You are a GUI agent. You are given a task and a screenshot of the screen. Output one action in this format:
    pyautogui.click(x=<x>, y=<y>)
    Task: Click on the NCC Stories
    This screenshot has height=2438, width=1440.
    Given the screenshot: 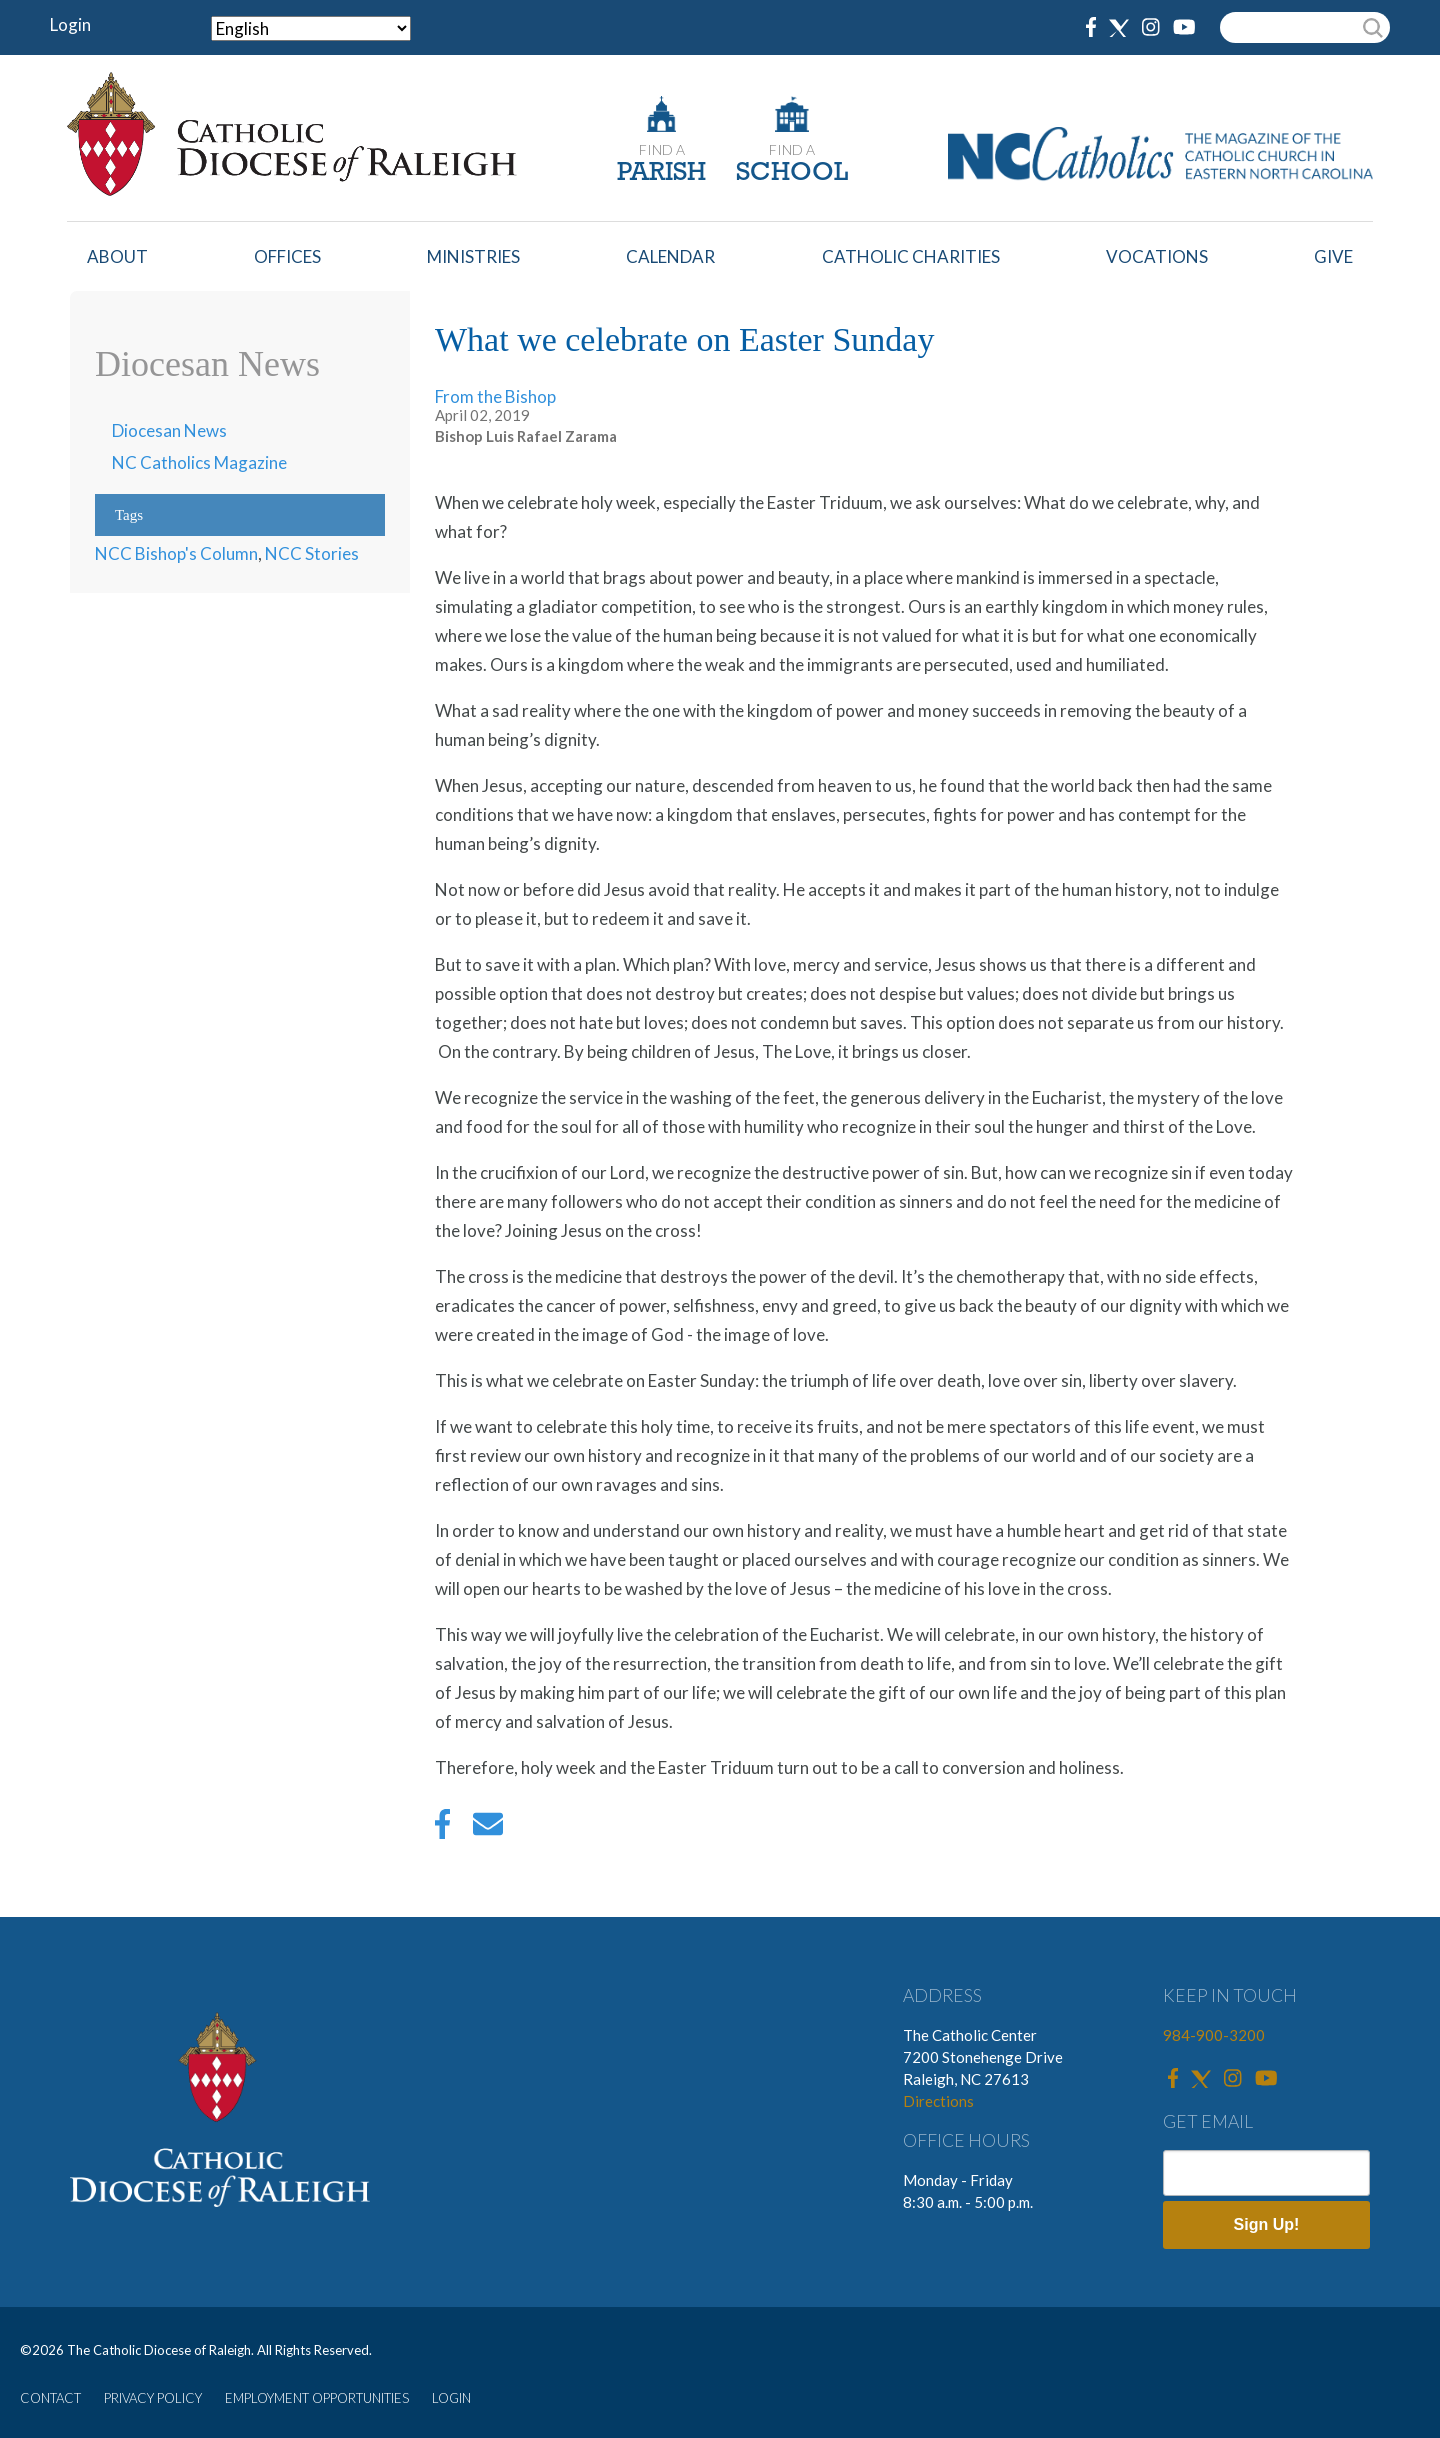 What is the action you would take?
    pyautogui.click(x=312, y=553)
    